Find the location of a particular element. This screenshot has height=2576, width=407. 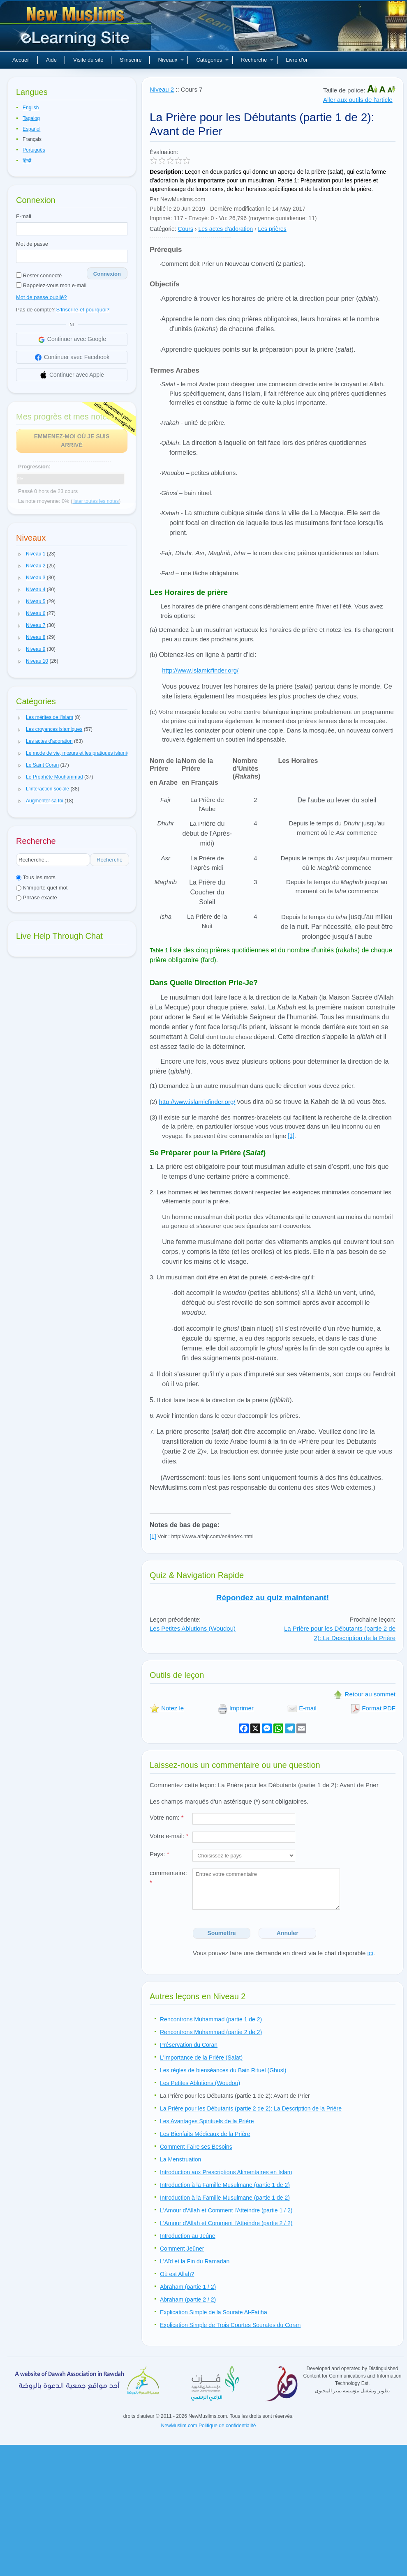

Rencontrons Muhammad (partie 1 de 2) is located at coordinates (211, 2019).